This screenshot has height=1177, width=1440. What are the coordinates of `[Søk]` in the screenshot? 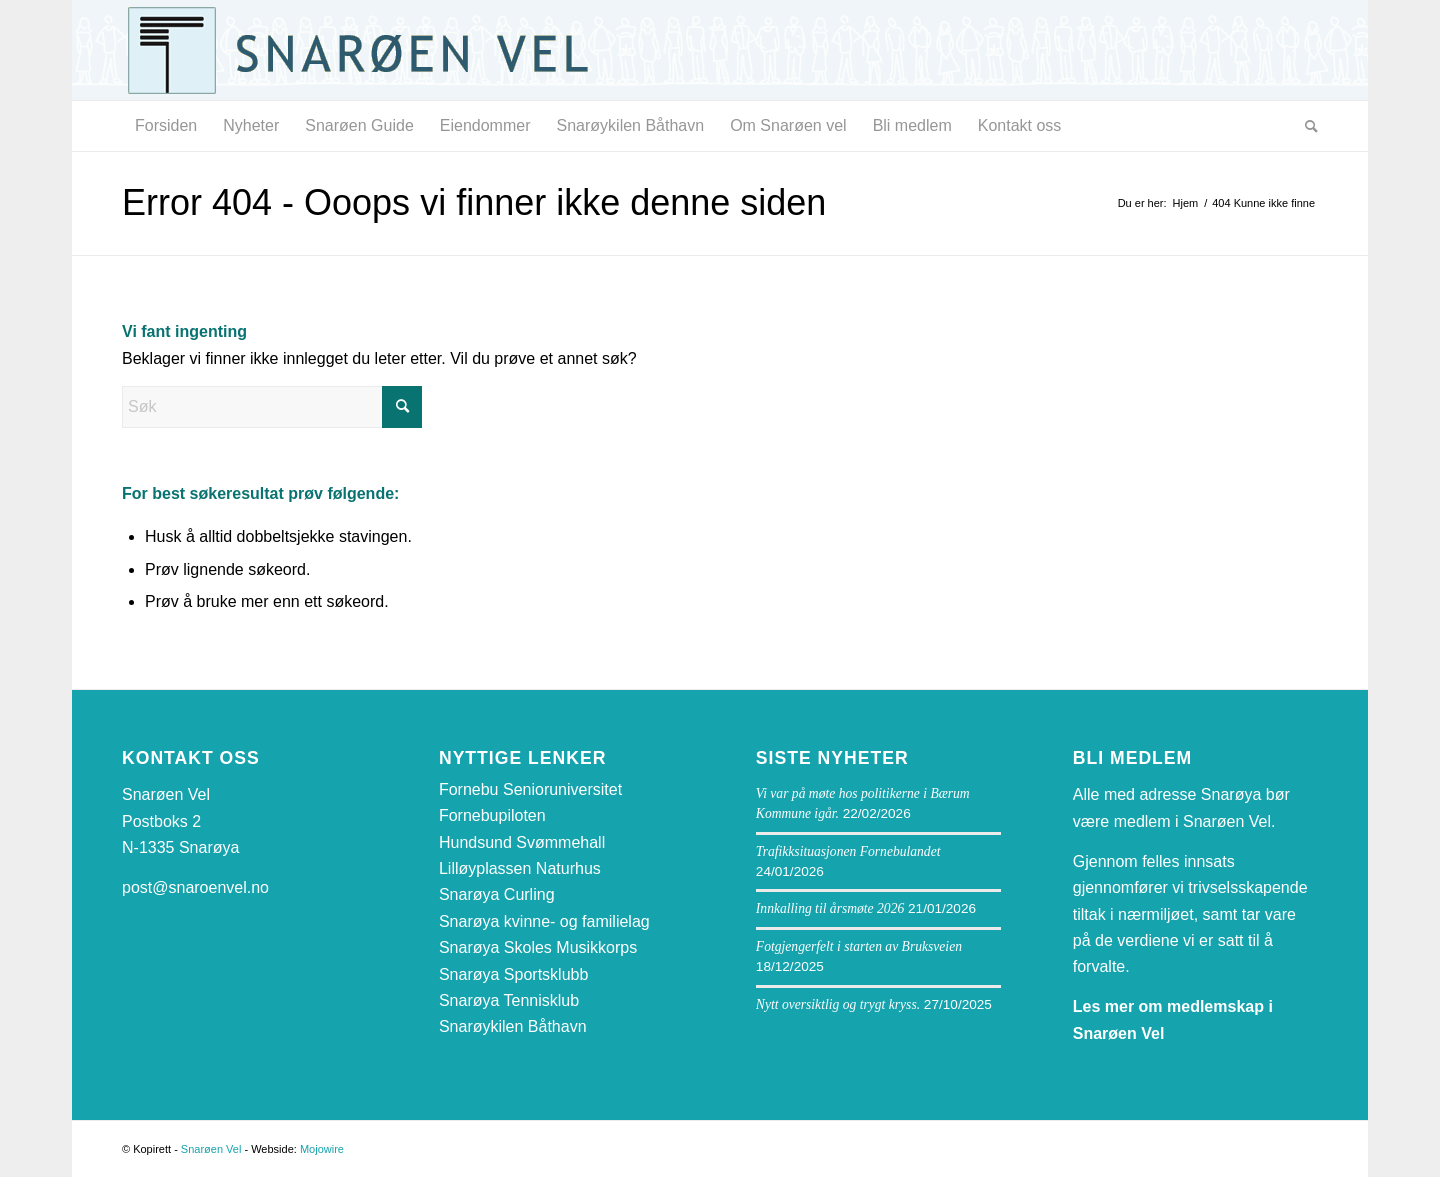 It's located at (1305, 126).